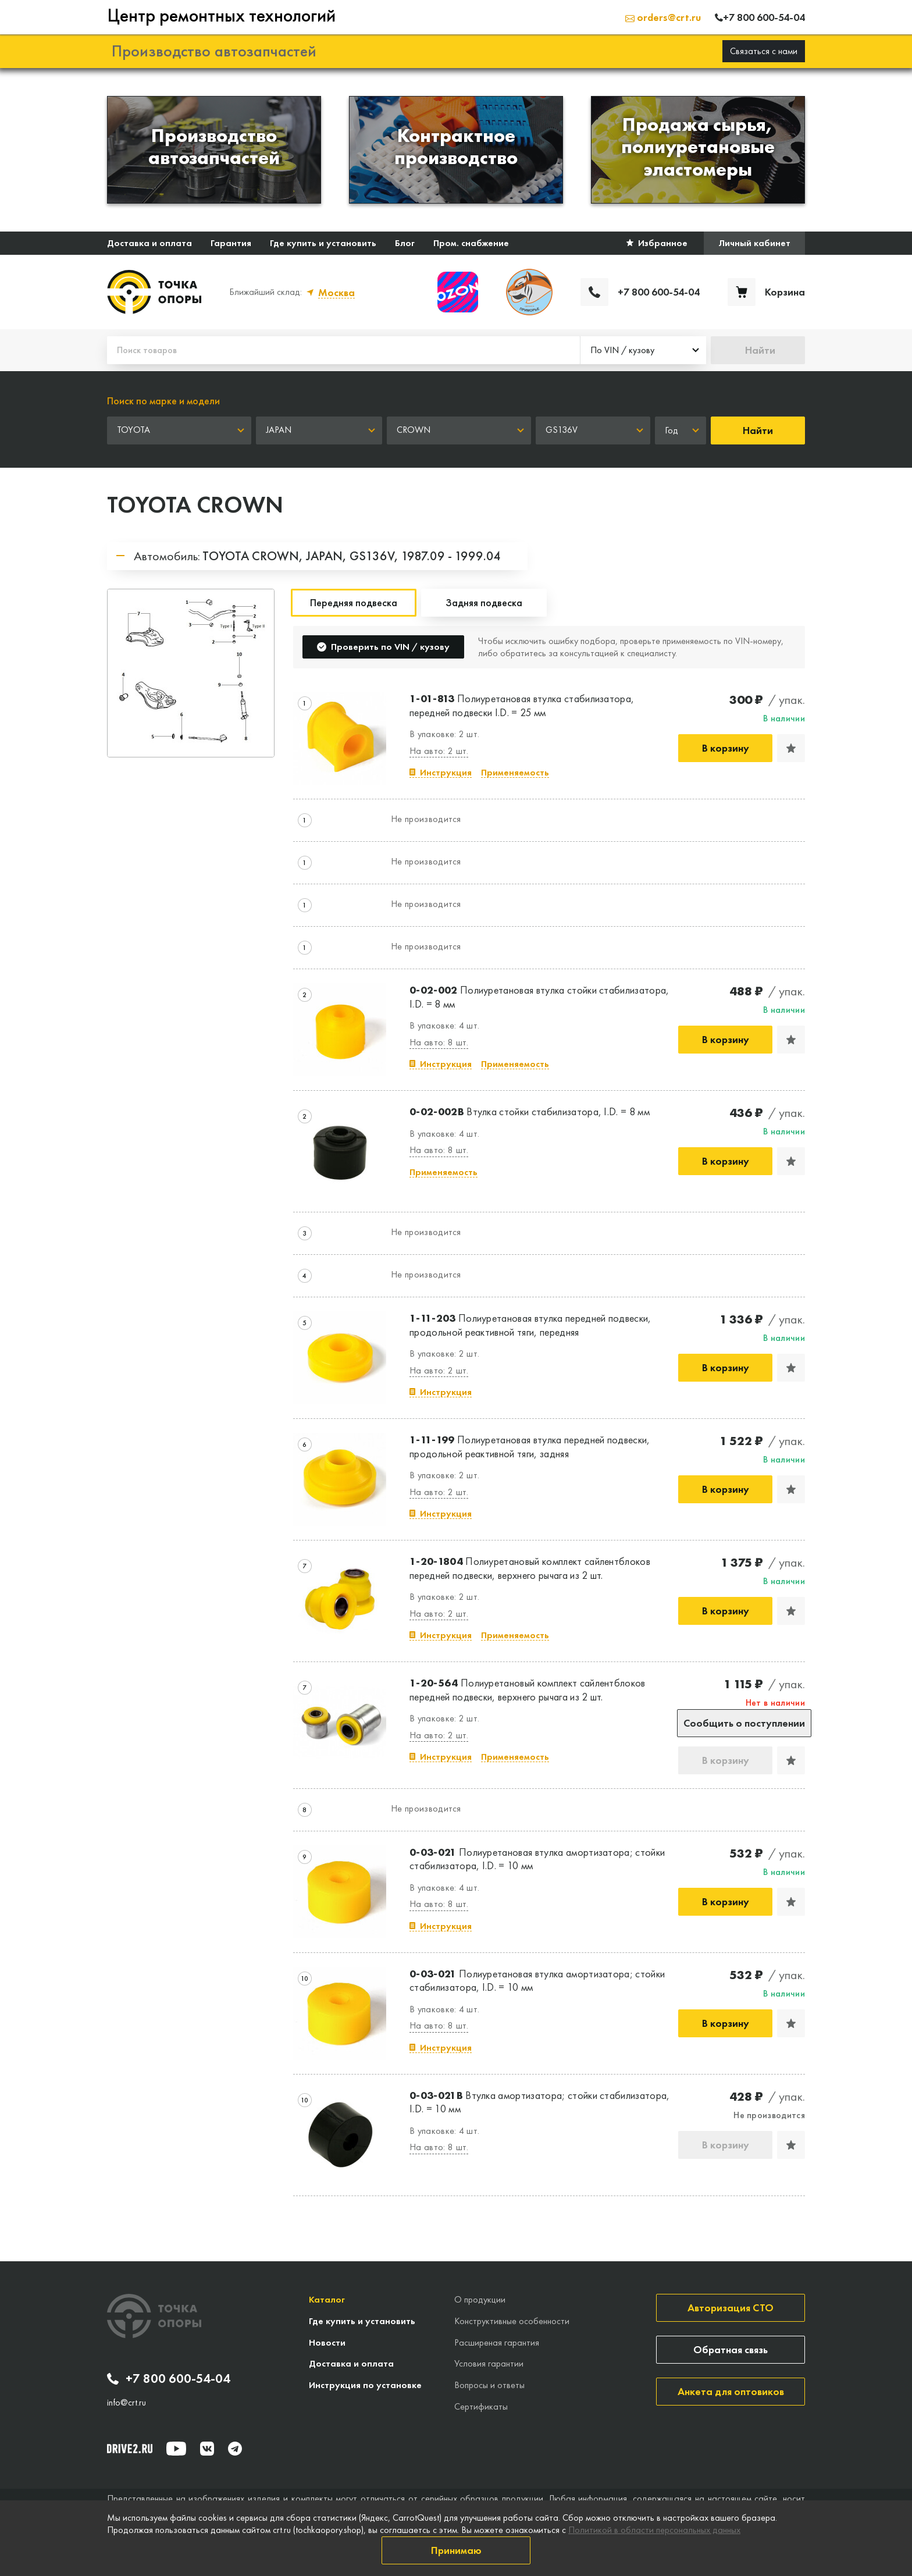 Image resolution: width=912 pixels, height=2576 pixels. Describe the element at coordinates (126, 2402) in the screenshot. I see `info@crt.ru` at that location.